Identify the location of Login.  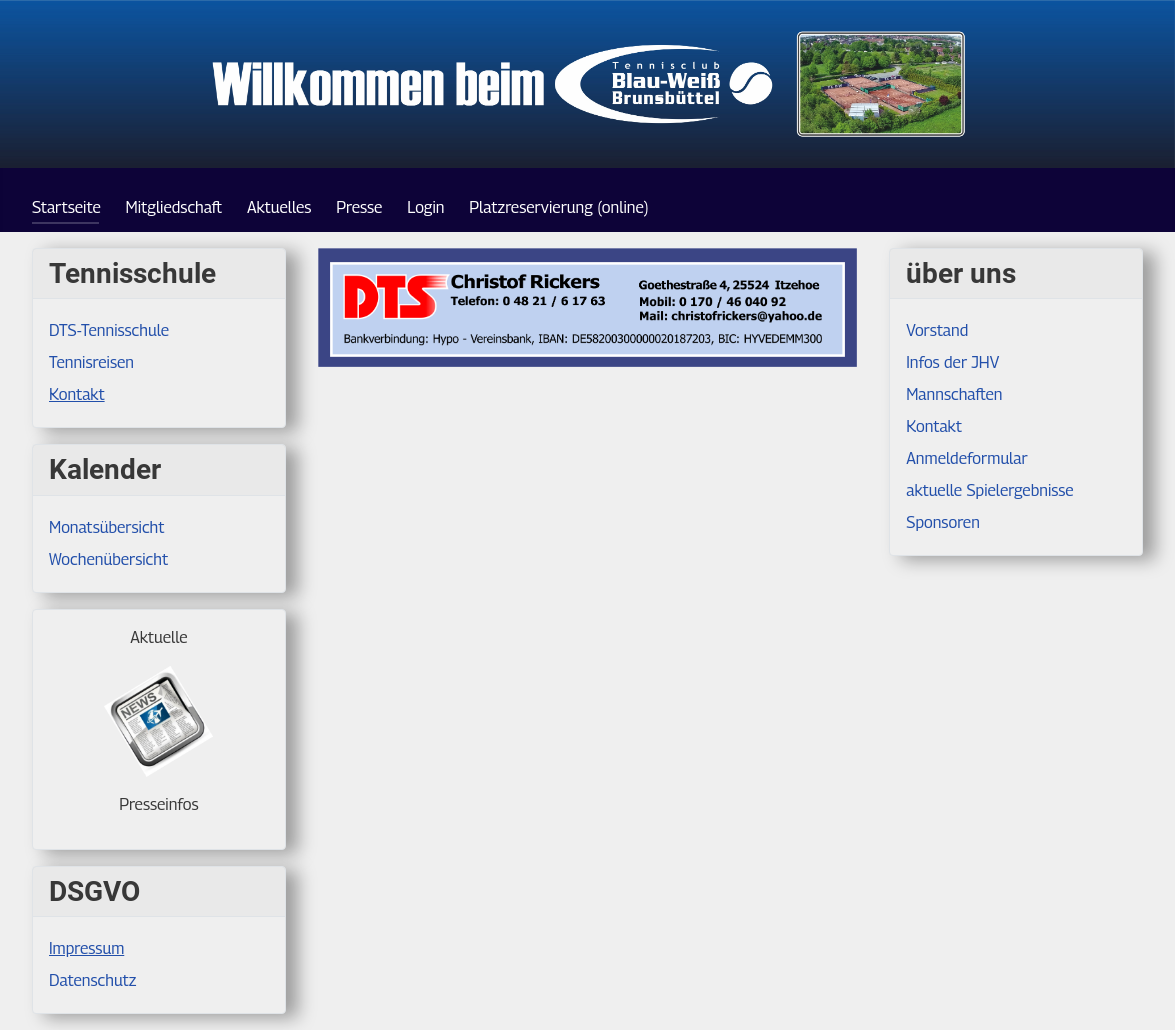
(425, 207).